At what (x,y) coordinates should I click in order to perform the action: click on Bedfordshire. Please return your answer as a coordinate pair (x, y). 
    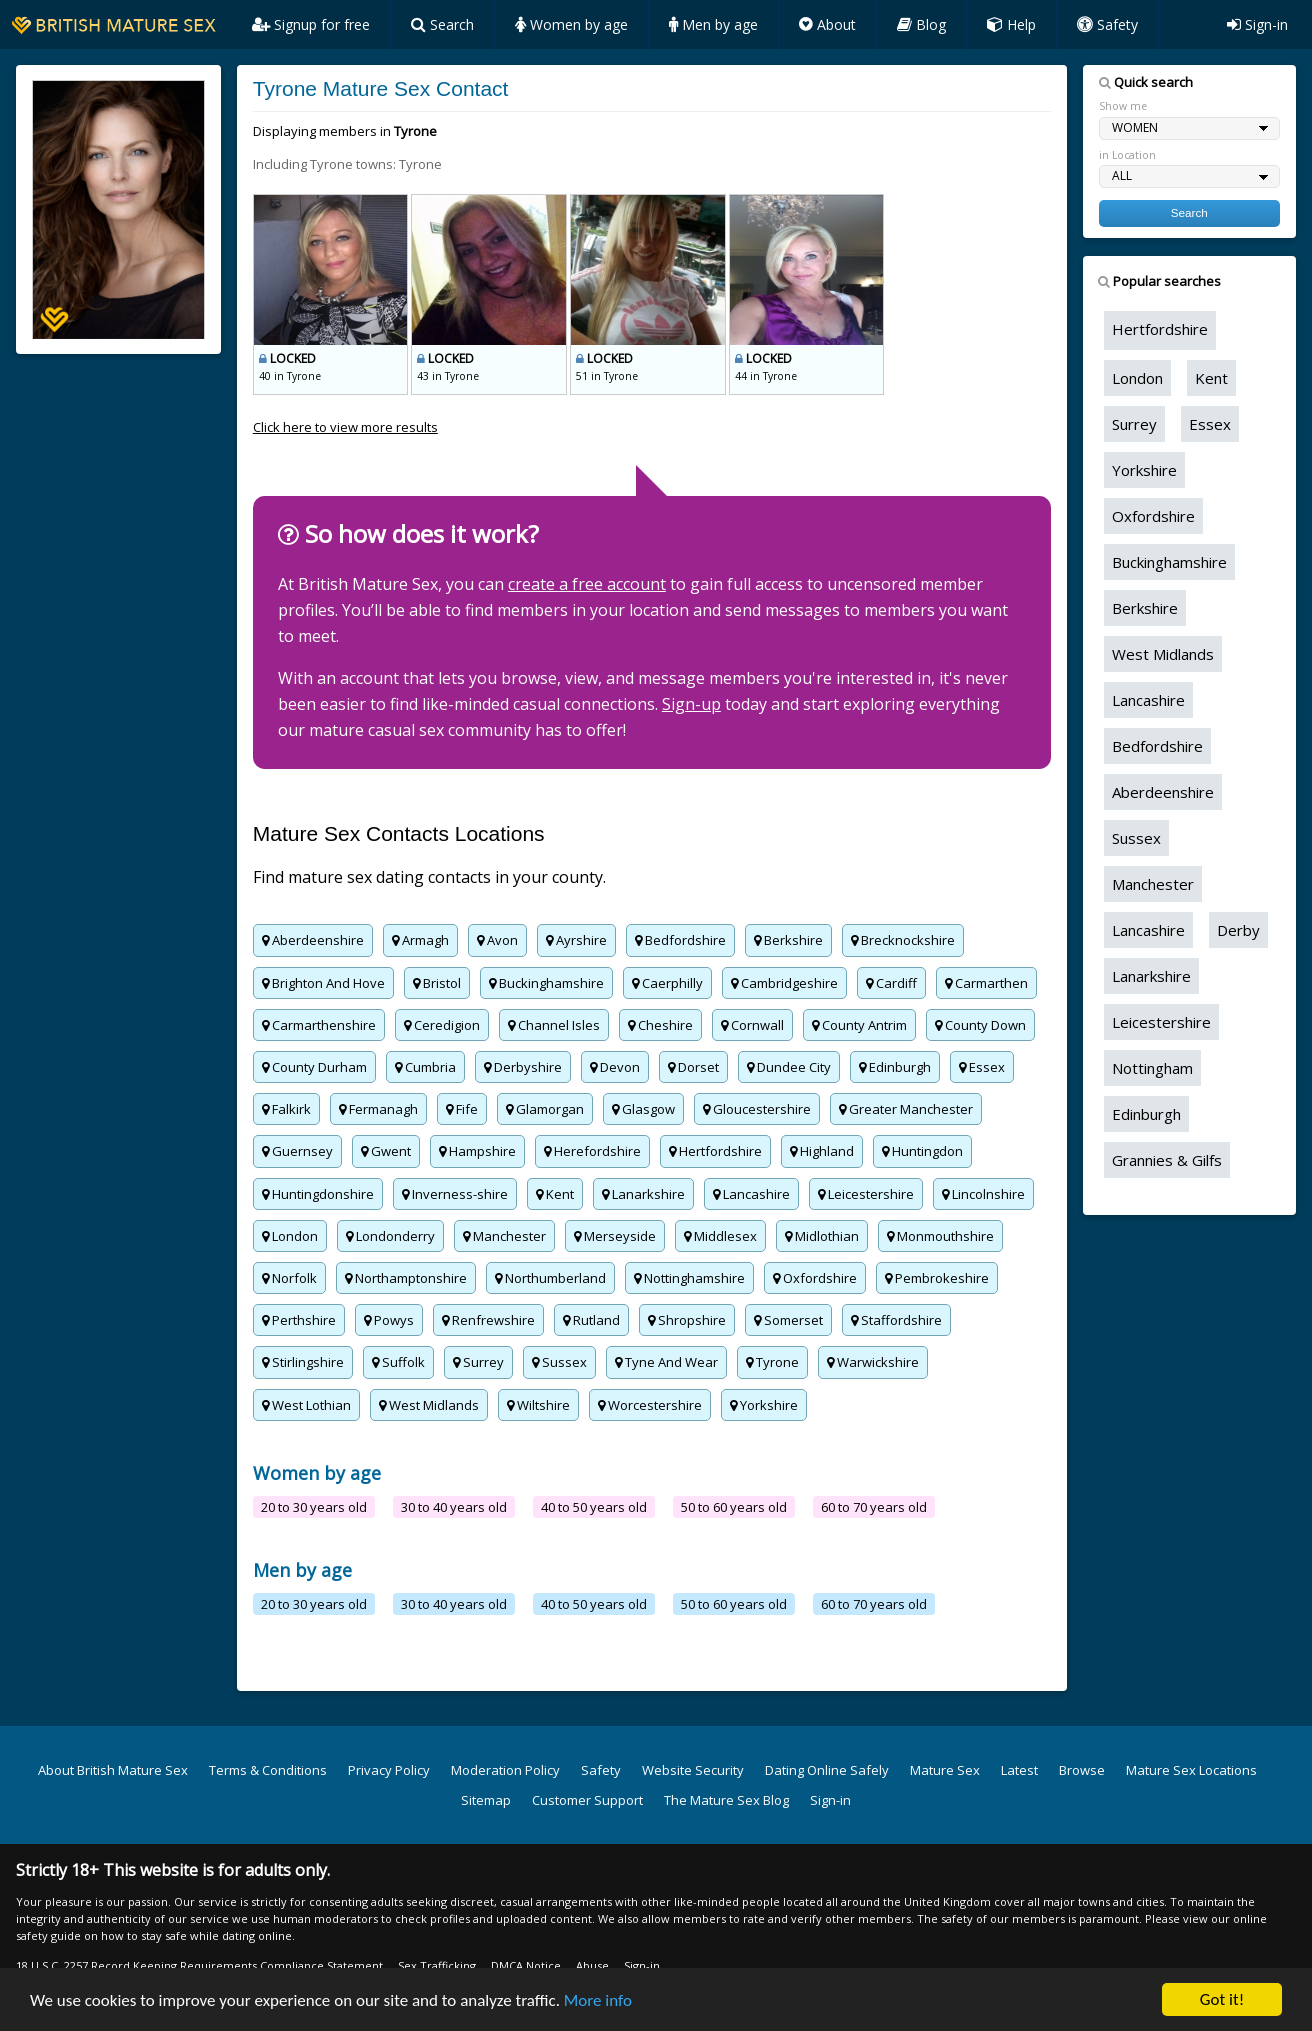
    Looking at the image, I should click on (680, 940).